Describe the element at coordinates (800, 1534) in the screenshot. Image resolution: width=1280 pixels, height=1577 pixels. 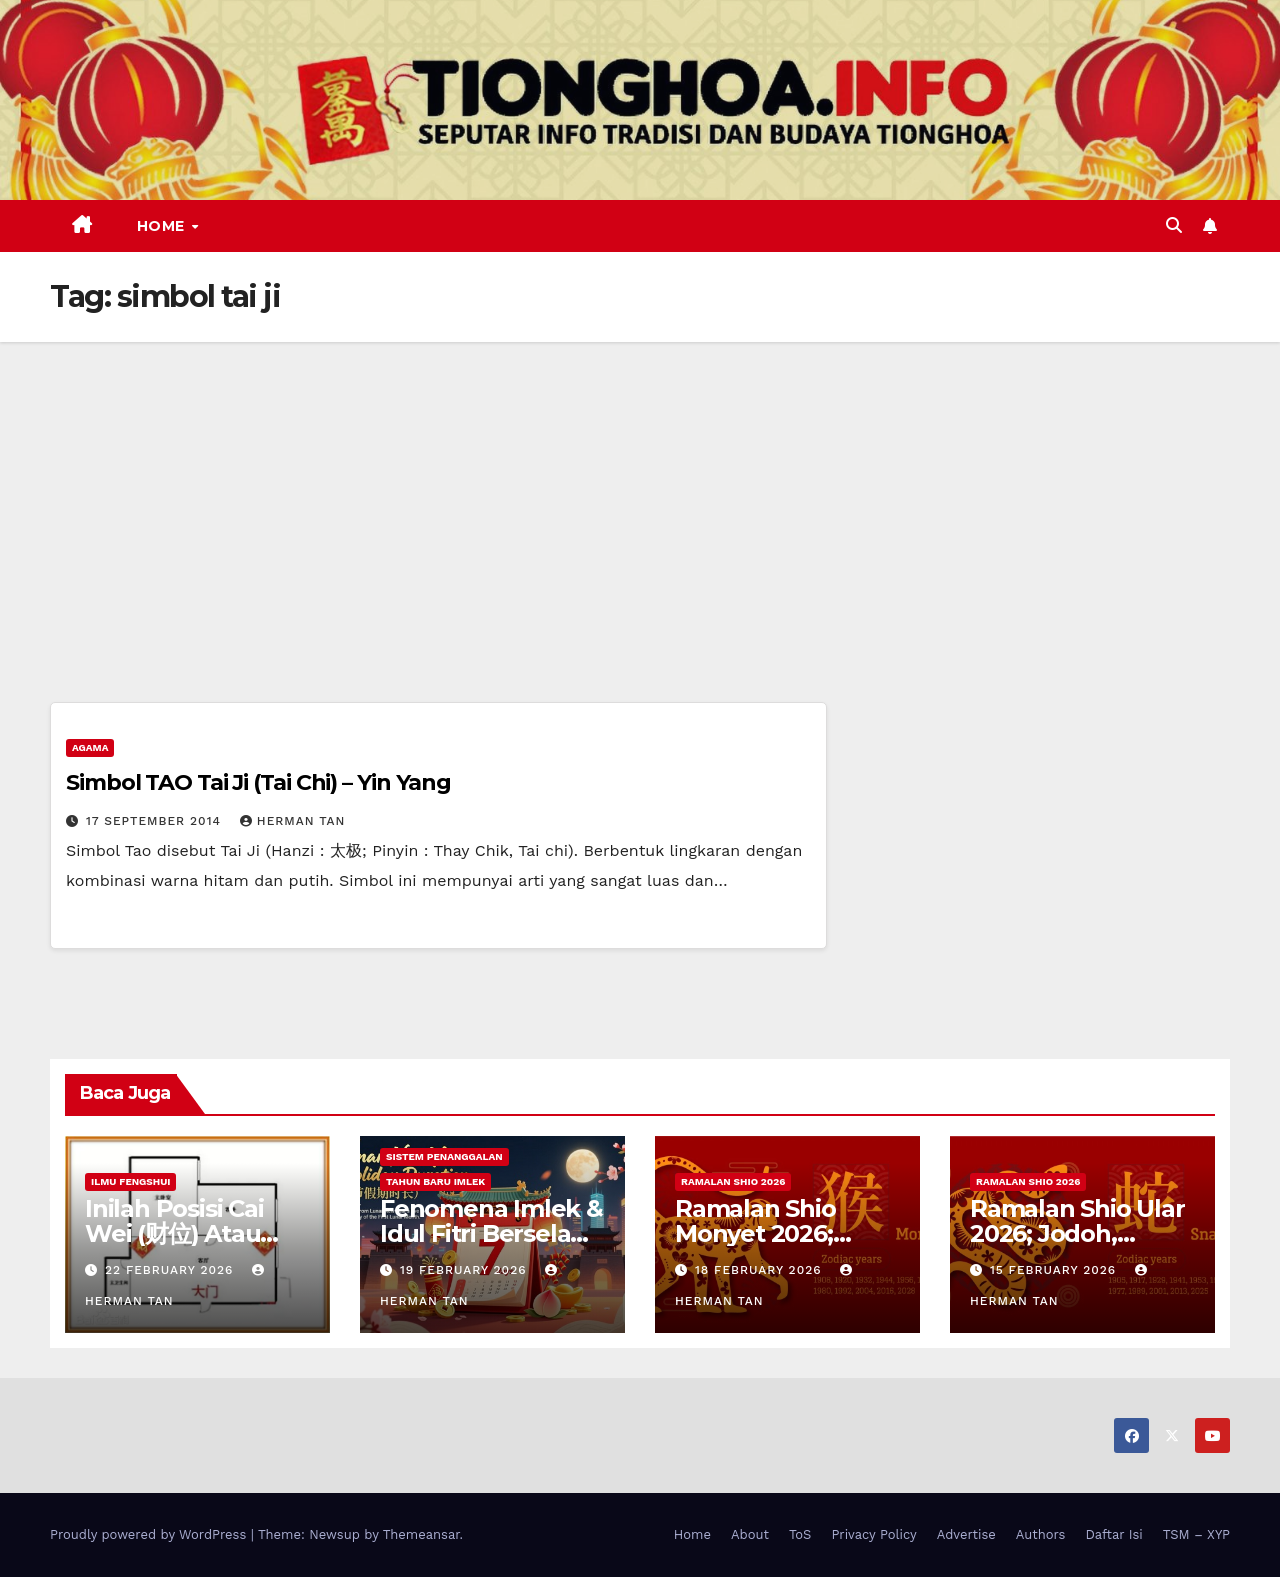
I see `ToS` at that location.